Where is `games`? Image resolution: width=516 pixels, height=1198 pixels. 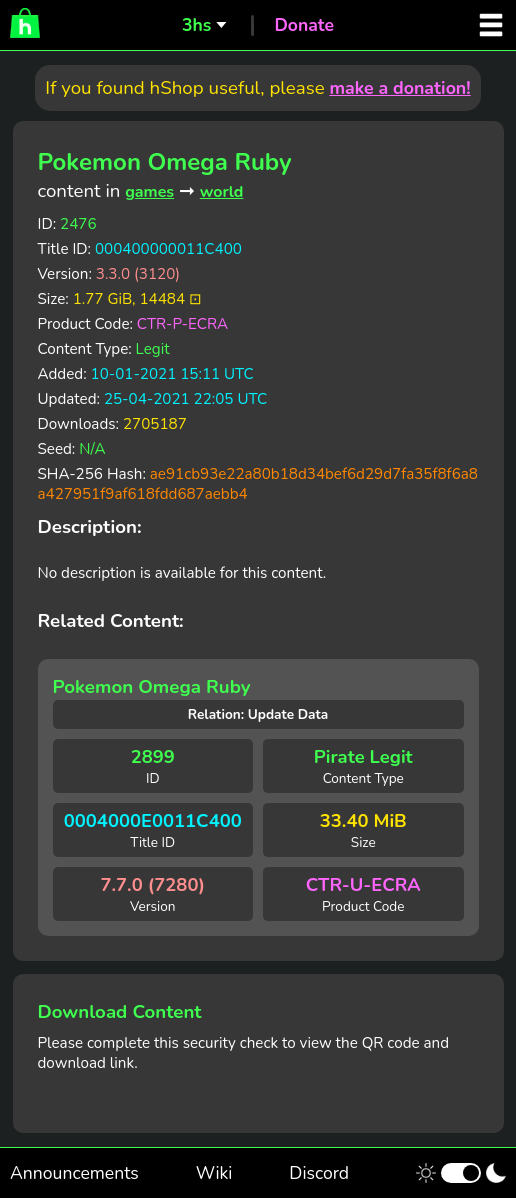
games is located at coordinates (149, 192).